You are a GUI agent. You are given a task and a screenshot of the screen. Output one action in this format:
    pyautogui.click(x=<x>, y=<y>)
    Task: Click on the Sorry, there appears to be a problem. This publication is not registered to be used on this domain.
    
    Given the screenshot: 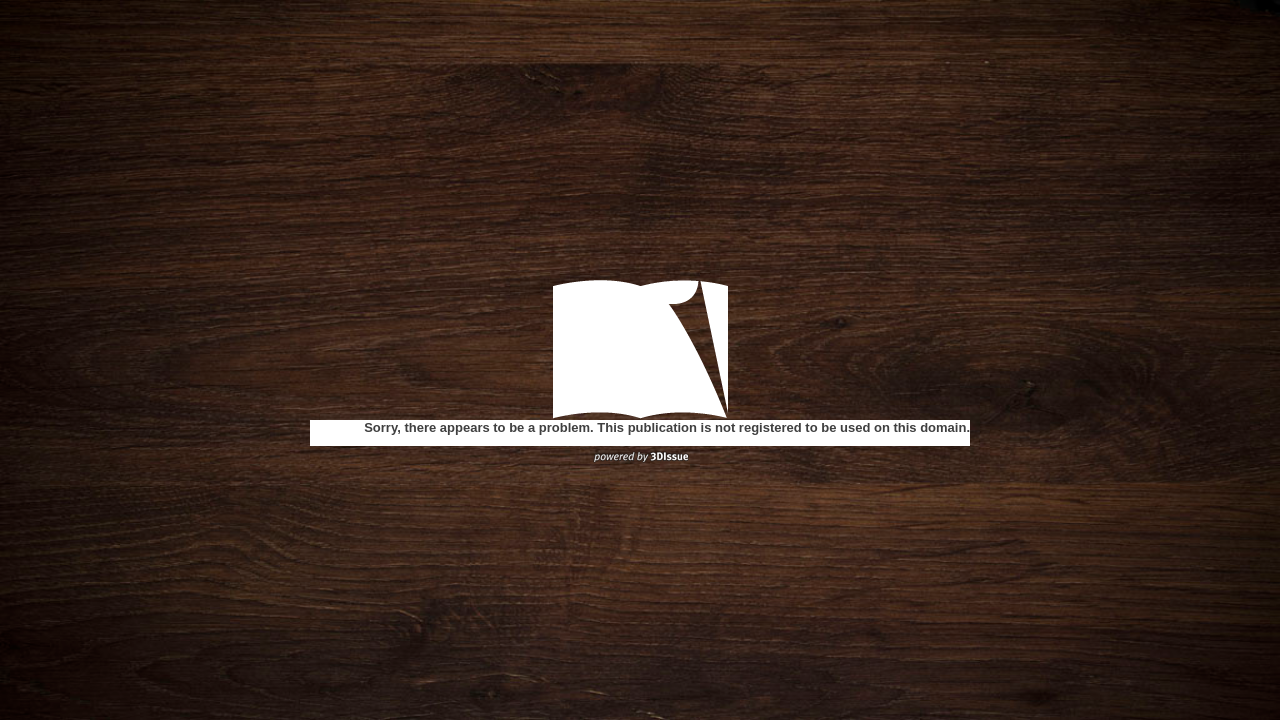 What is the action you would take?
    pyautogui.click(x=667, y=427)
    